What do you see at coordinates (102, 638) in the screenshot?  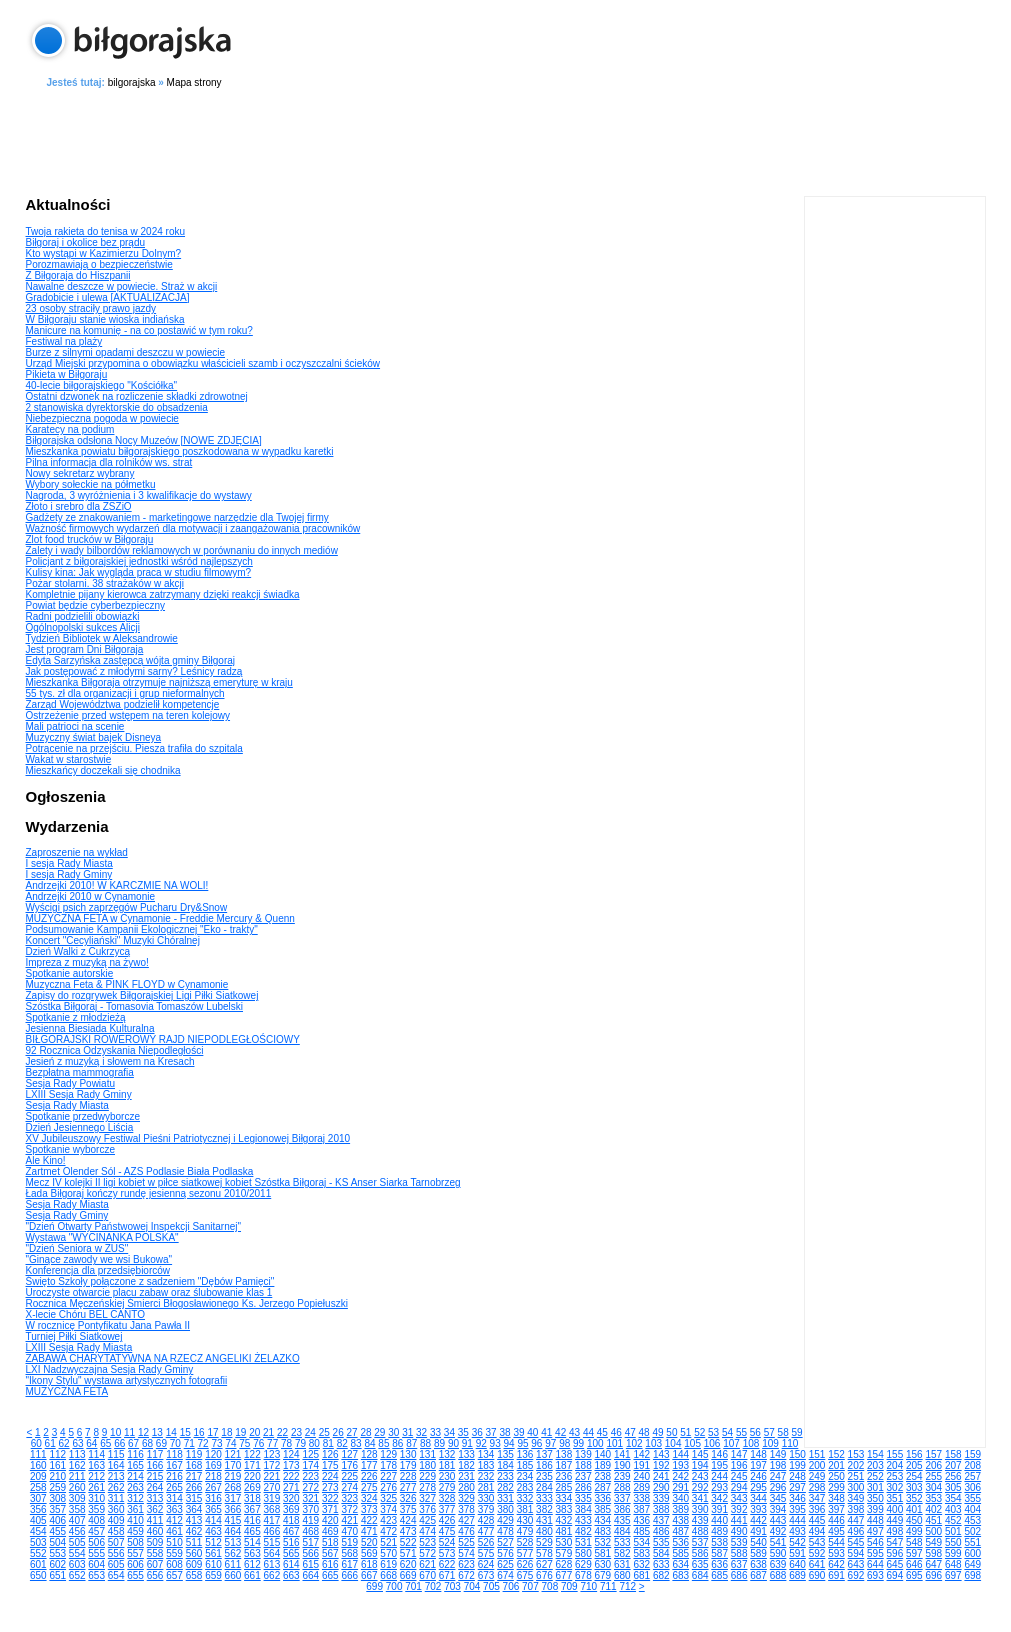 I see `Tydzień Bibliotek w Aleksandrowie` at bounding box center [102, 638].